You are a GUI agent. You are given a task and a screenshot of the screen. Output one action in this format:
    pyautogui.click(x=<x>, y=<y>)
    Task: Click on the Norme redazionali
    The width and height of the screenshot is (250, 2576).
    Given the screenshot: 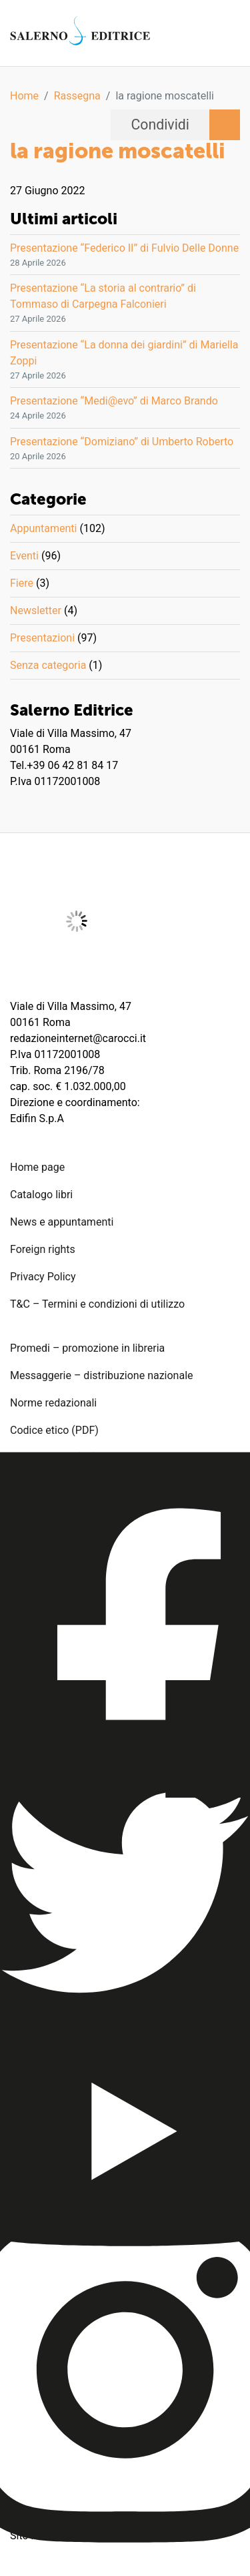 What is the action you would take?
    pyautogui.click(x=53, y=1402)
    